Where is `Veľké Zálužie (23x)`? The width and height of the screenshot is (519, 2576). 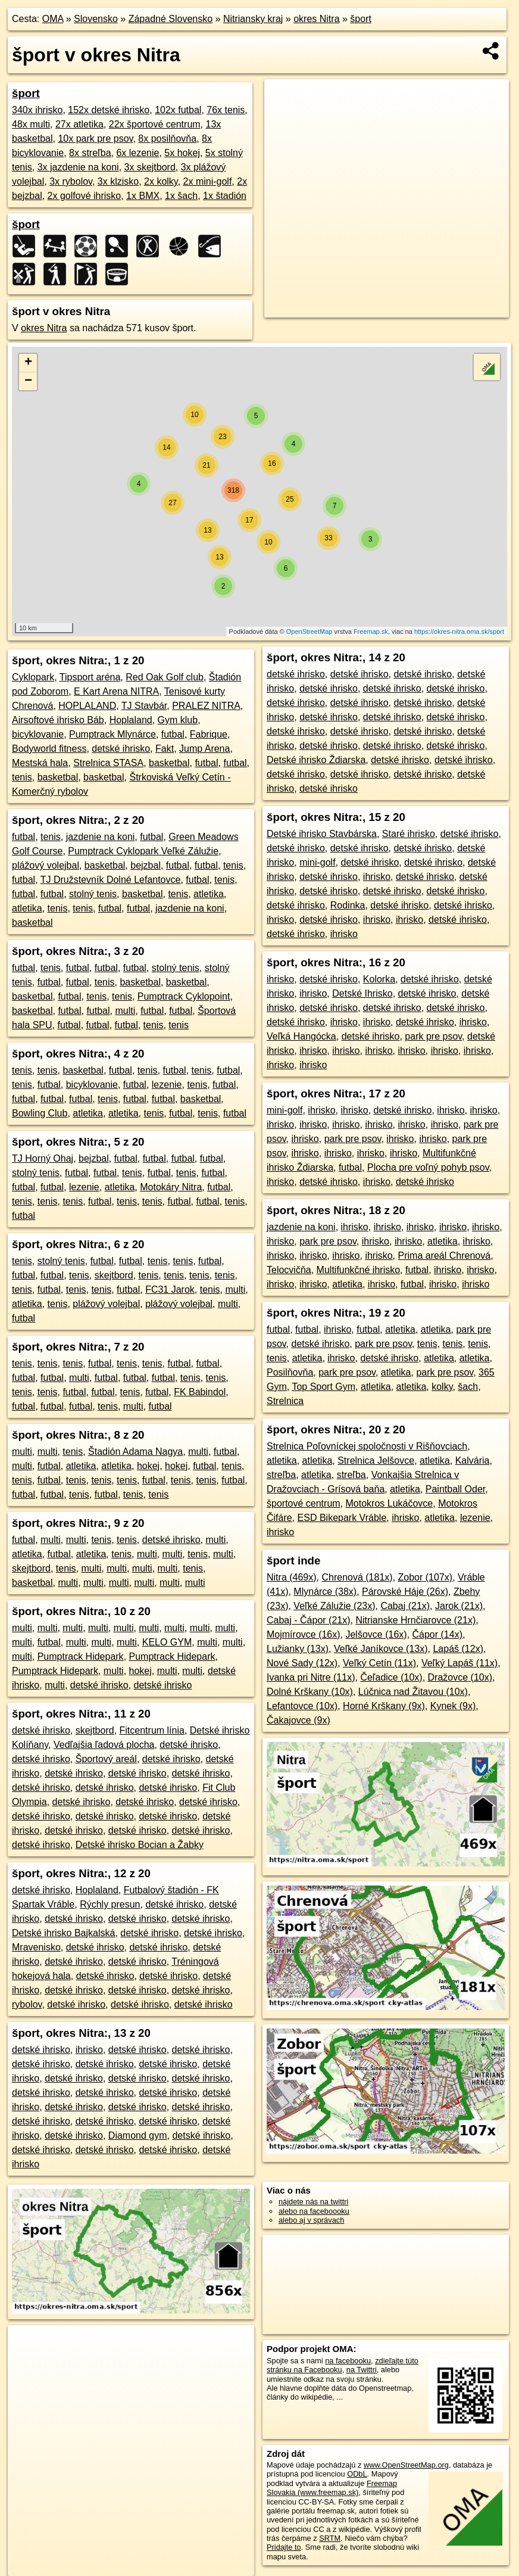
Veľké Zálužie (23x) is located at coordinates (334, 1606).